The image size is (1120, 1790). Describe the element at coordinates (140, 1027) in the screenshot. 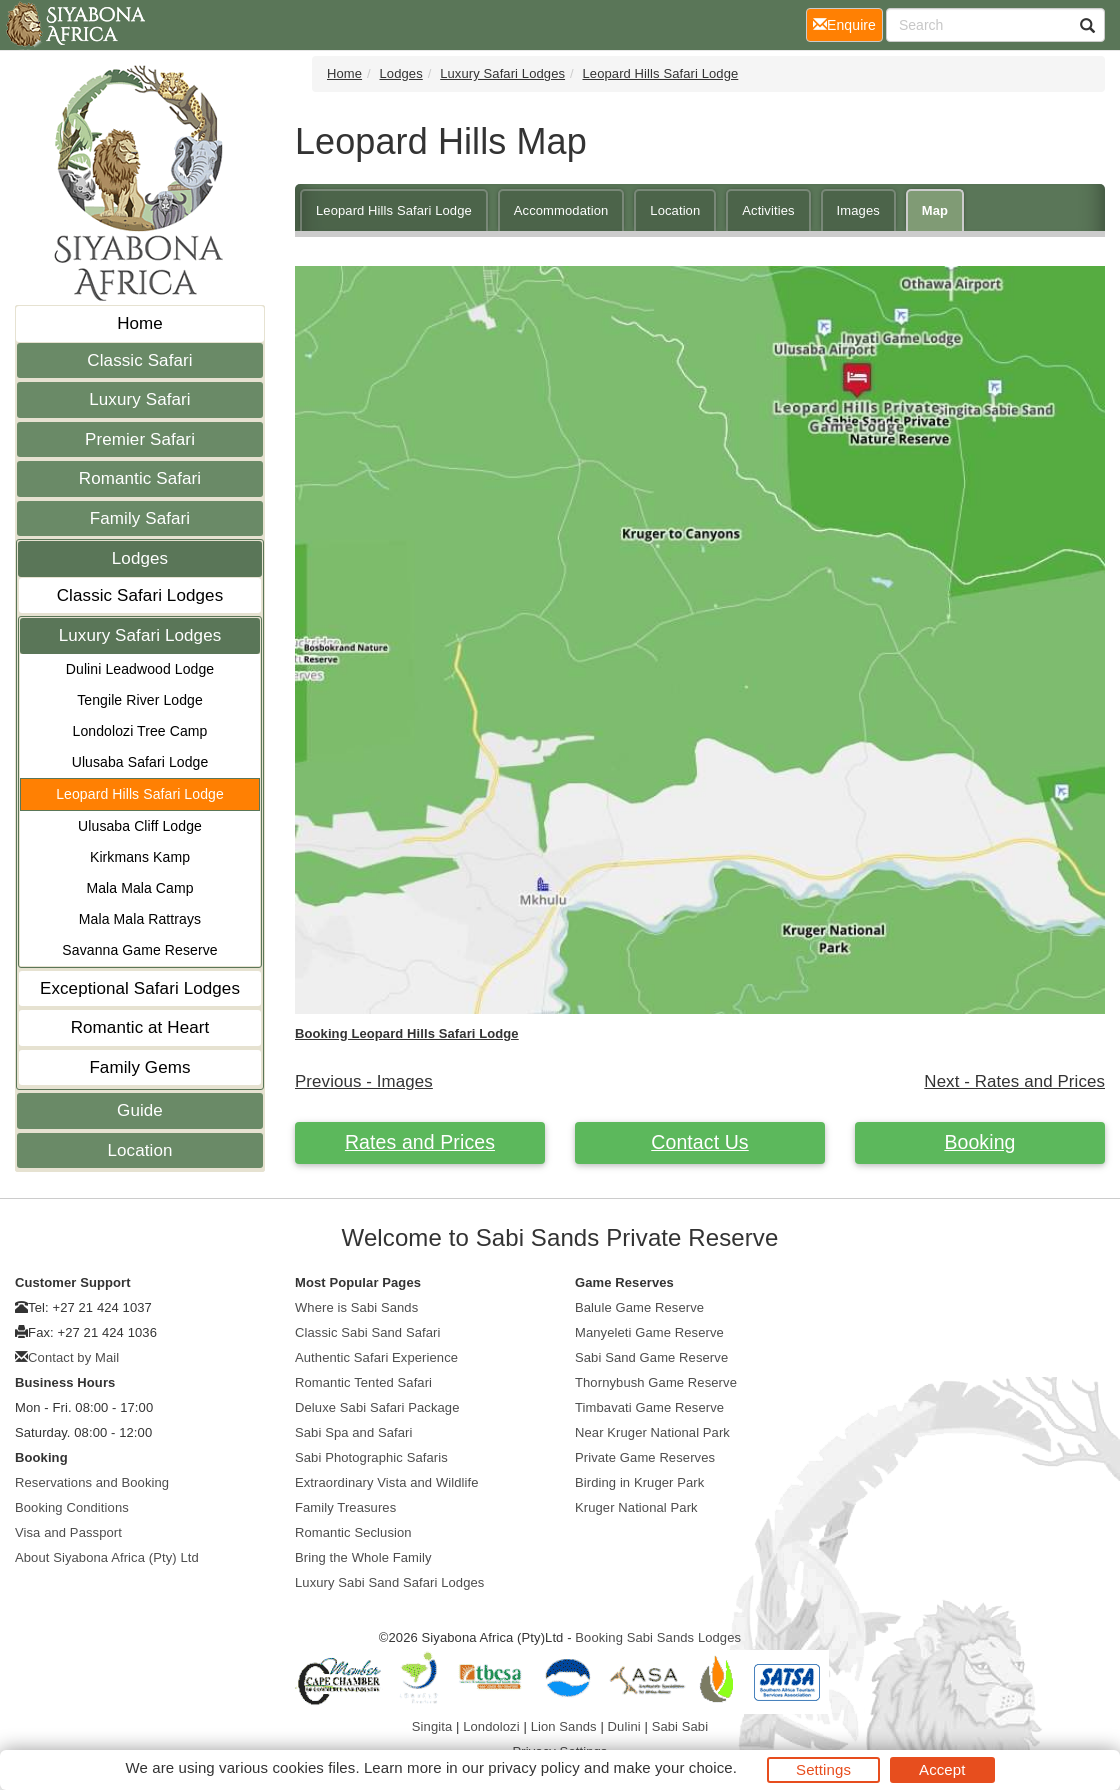

I see `Romantic at Heart` at that location.